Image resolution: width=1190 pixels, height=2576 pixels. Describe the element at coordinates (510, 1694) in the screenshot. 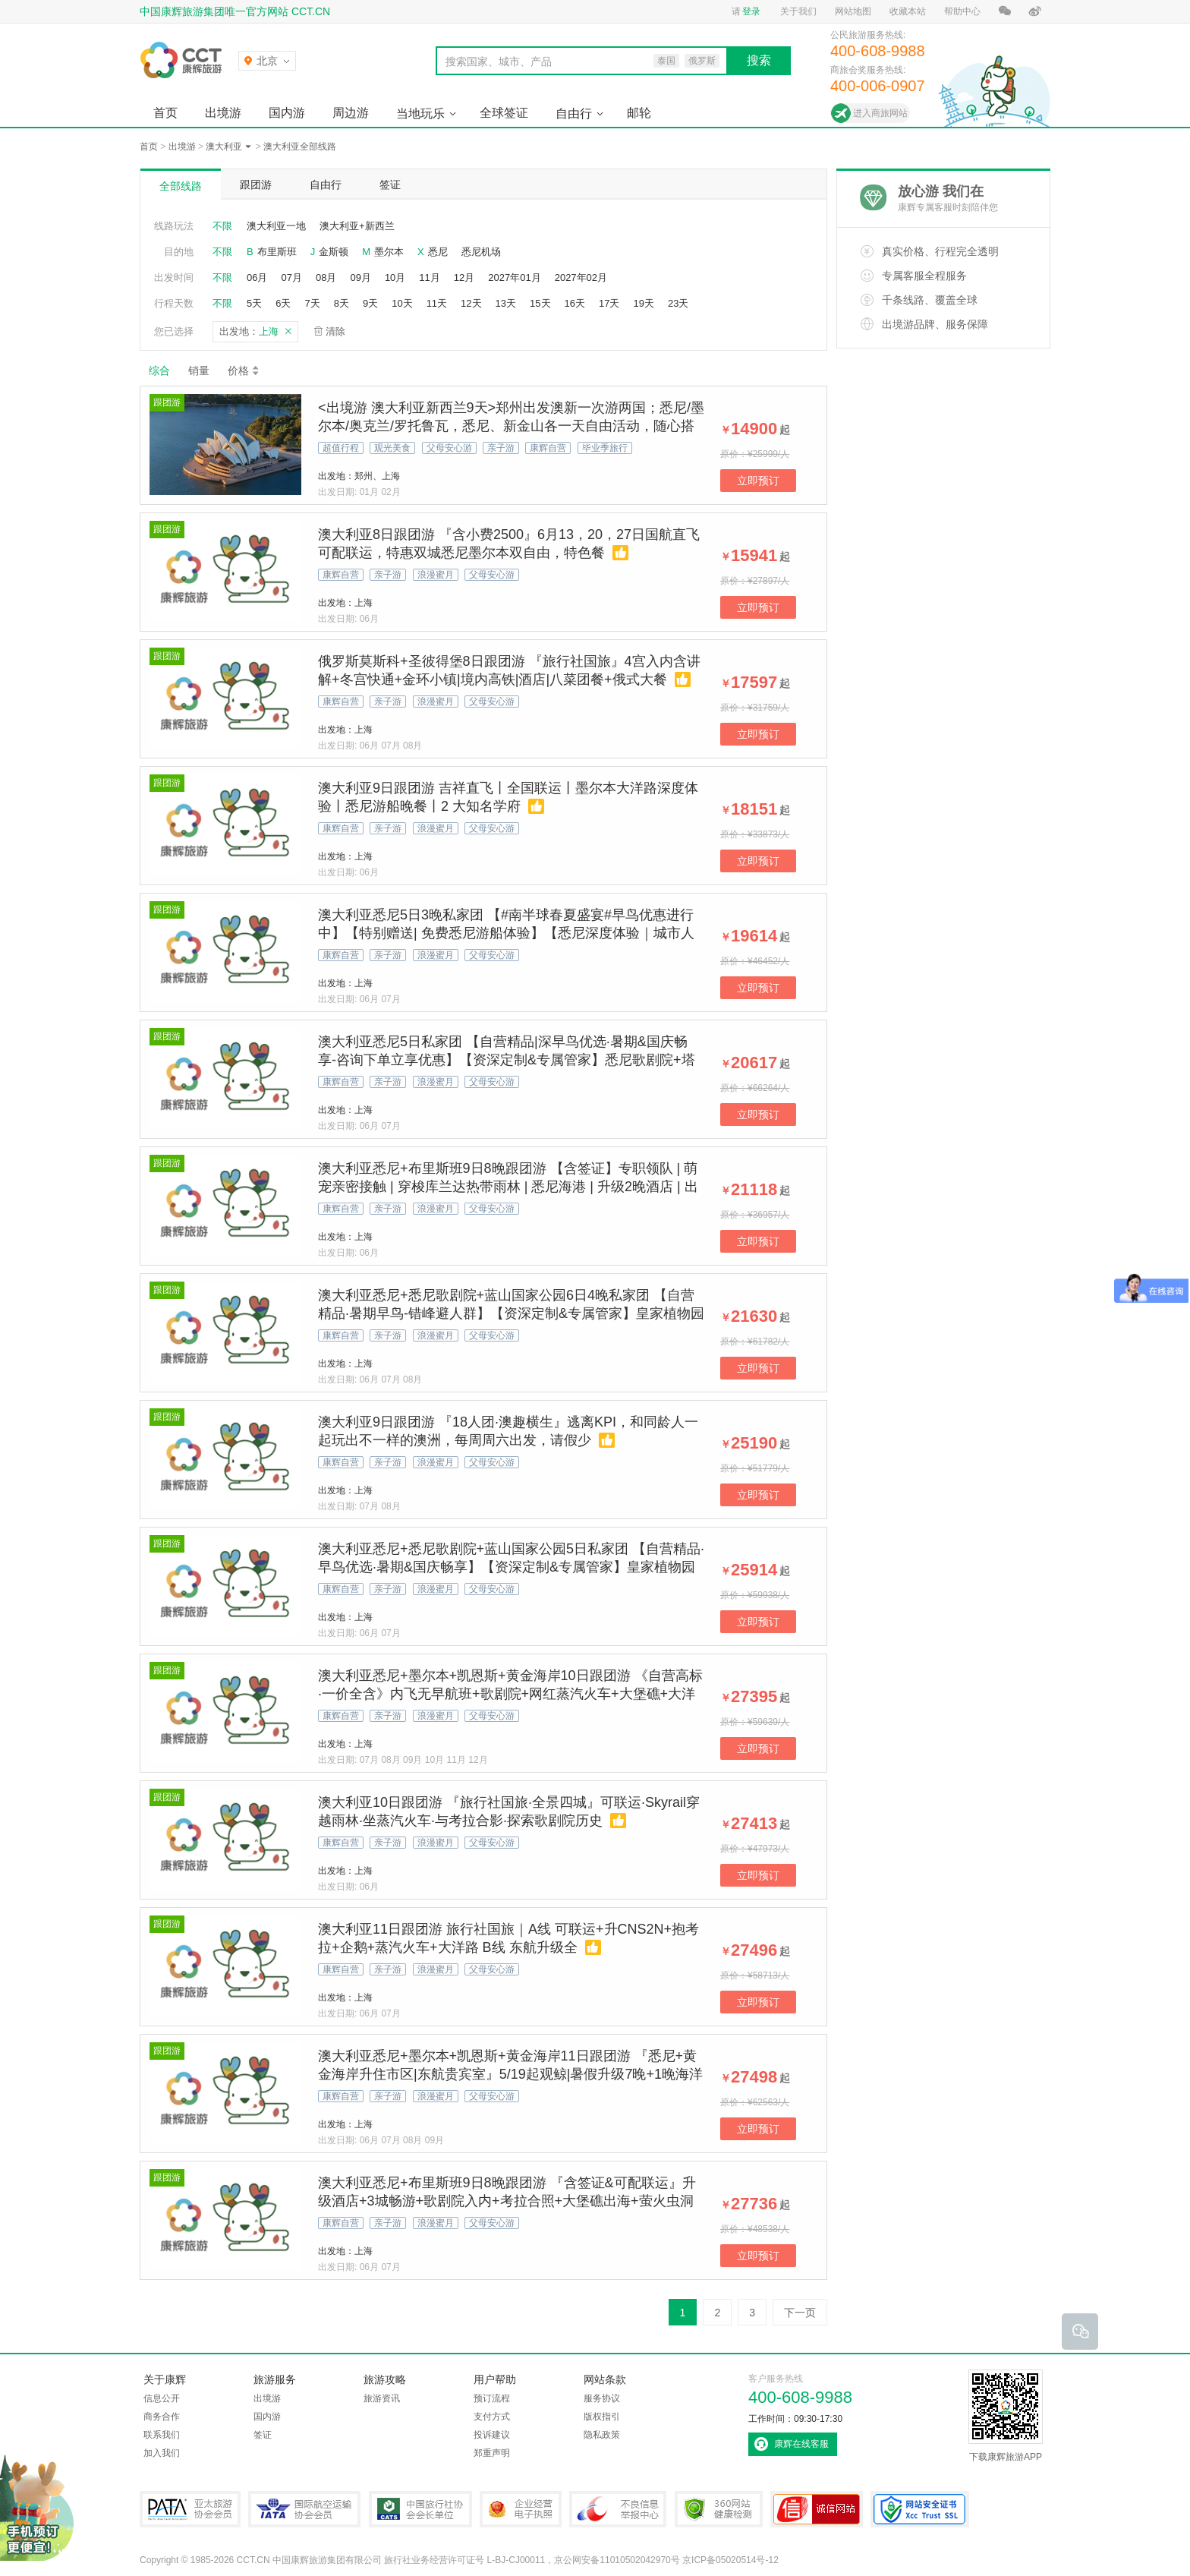

I see `澳大利亚悉尼+墨尔本+凯恩斯+黄金海岸10日跟团游 《自营高标·一价全含》内飞无早航班+歌剧院+网红蒸汽火车+大堡礁+大洋路+赠抱考拉拍照` at that location.